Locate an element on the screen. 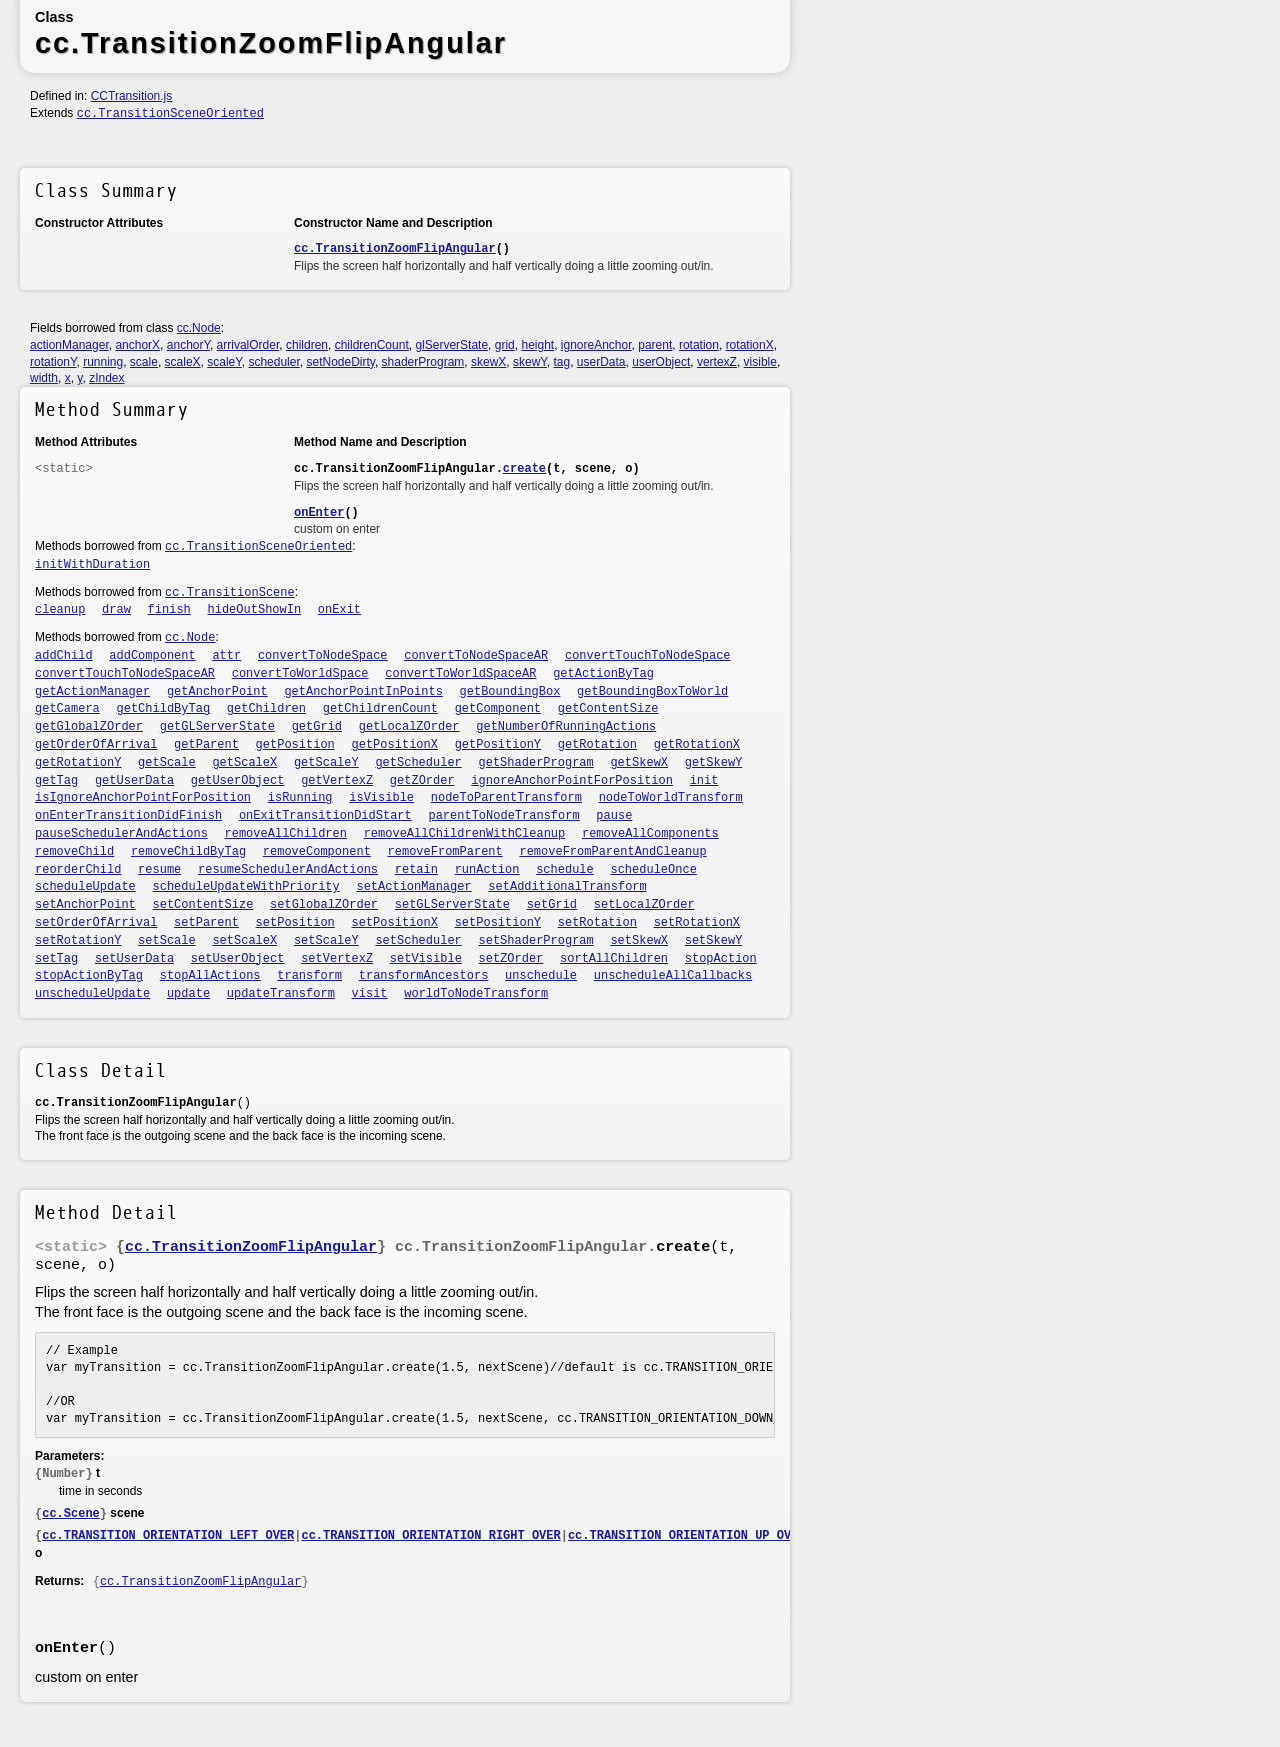 The width and height of the screenshot is (1280, 1747). convertTouchToNodeSpace is located at coordinates (648, 656).